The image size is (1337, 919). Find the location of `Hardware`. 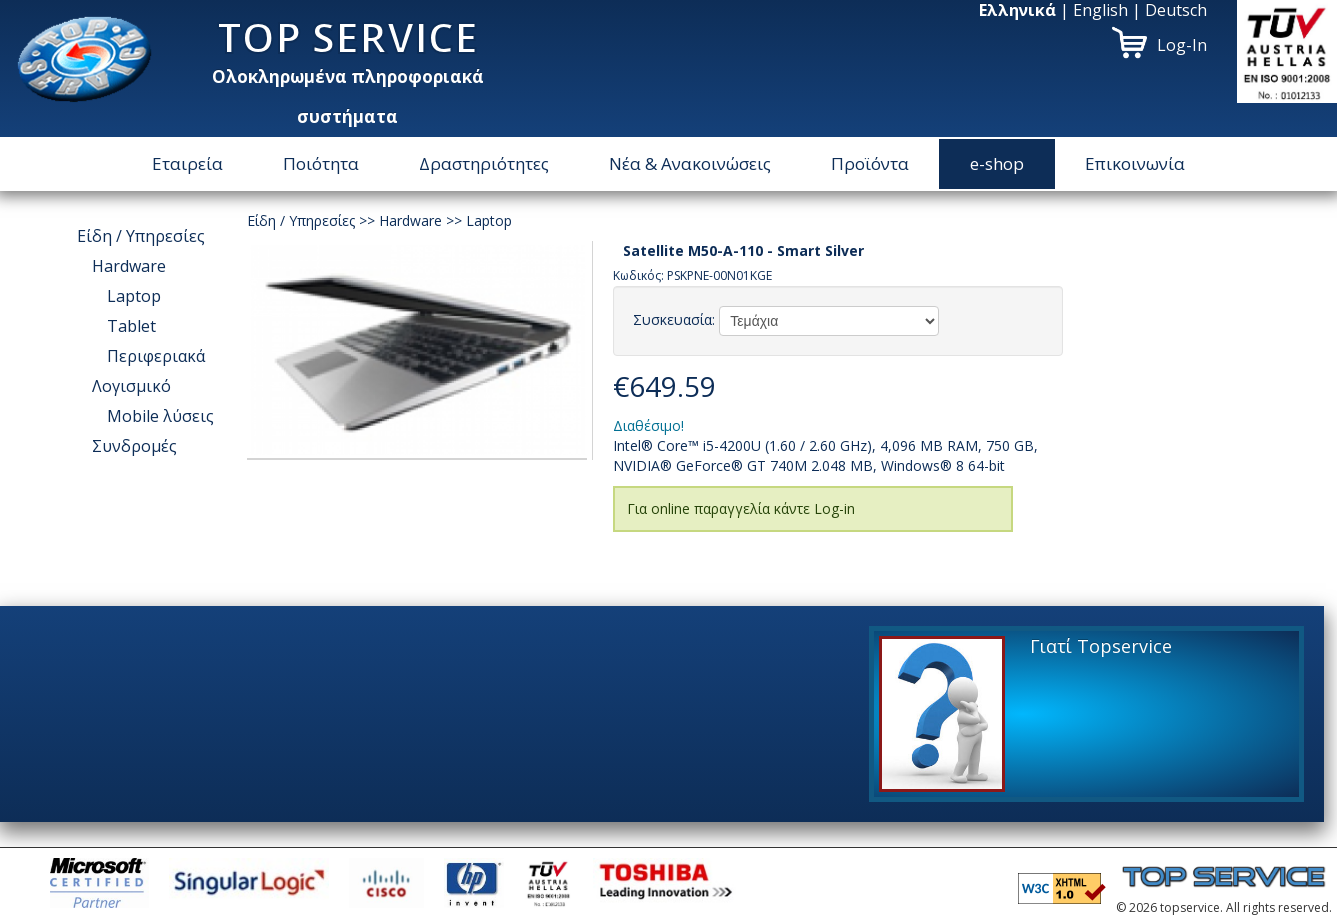

Hardware is located at coordinates (129, 266).